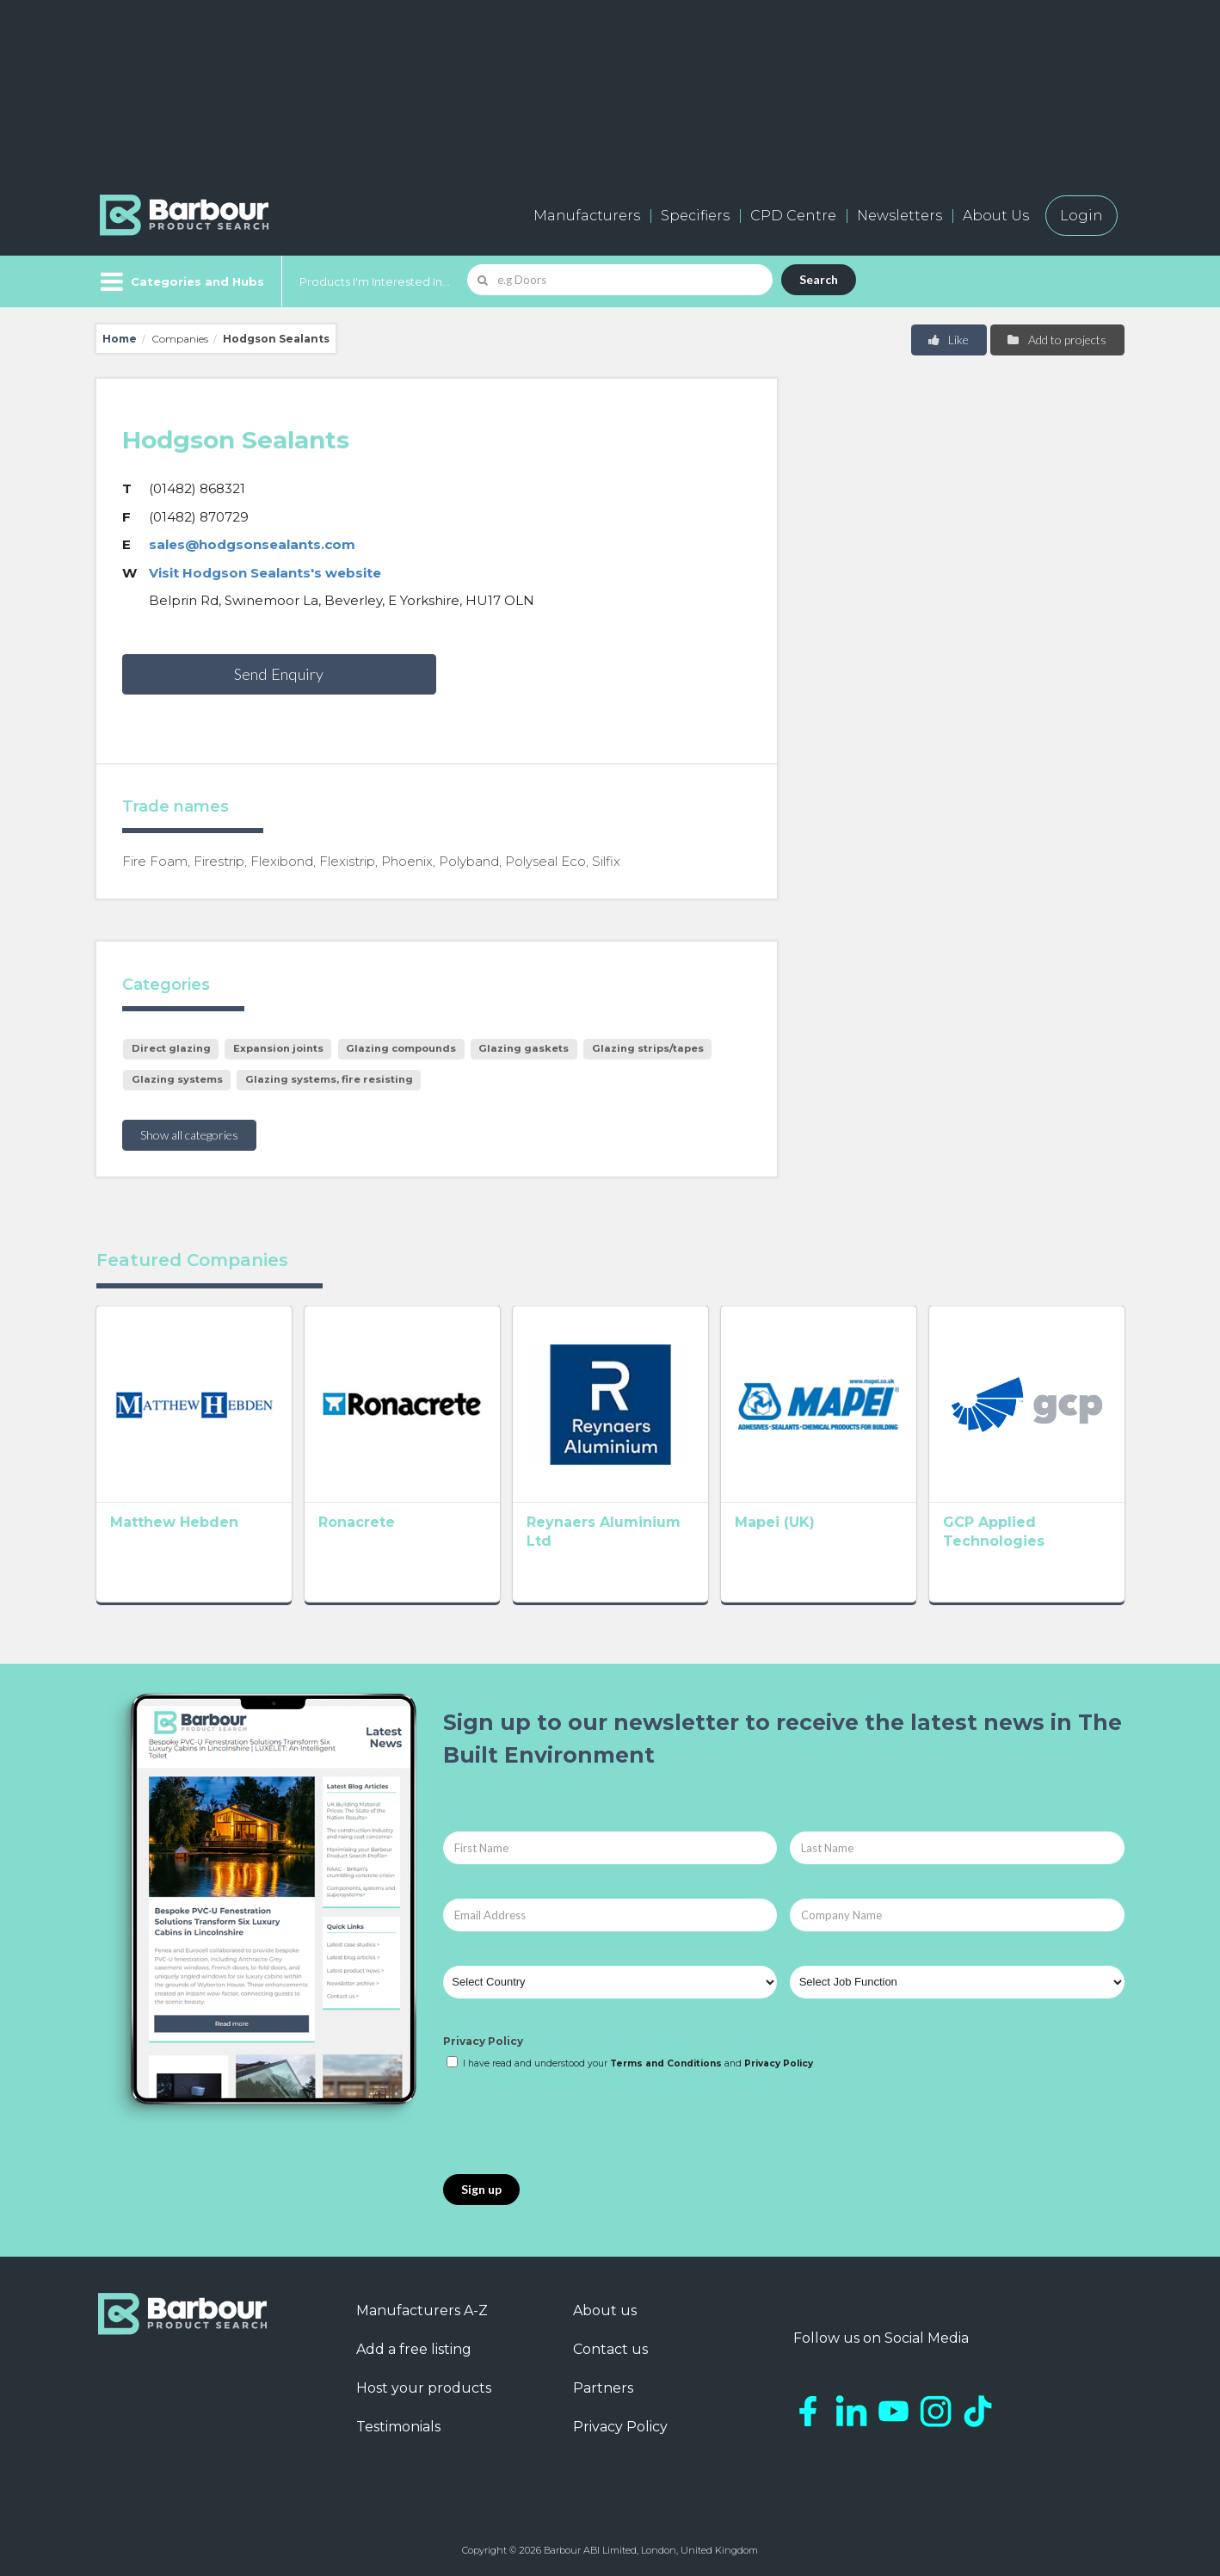 Image resolution: width=1220 pixels, height=2576 pixels. Describe the element at coordinates (695, 215) in the screenshot. I see `Specifiers` at that location.